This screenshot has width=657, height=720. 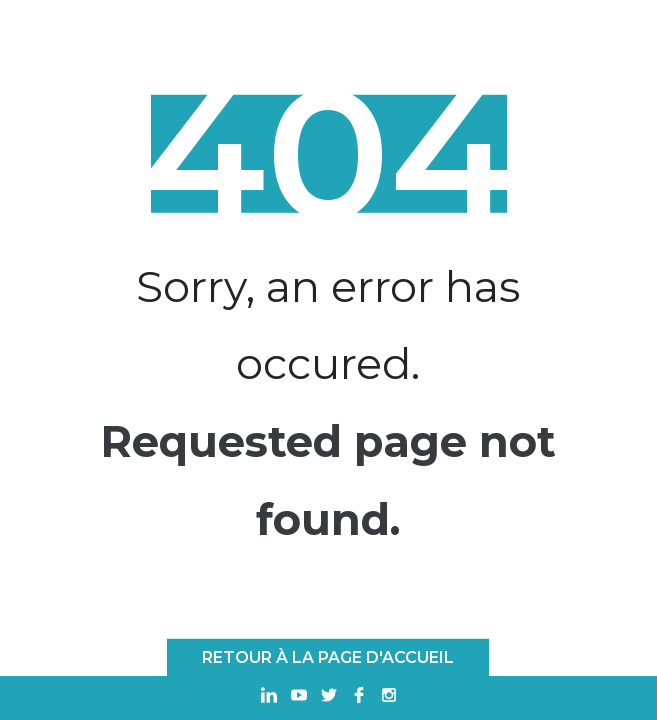 What do you see at coordinates (328, 657) in the screenshot?
I see `Retour à la page d'accueil [RETOUR À LA PAGE D'ACCUEIL]` at bounding box center [328, 657].